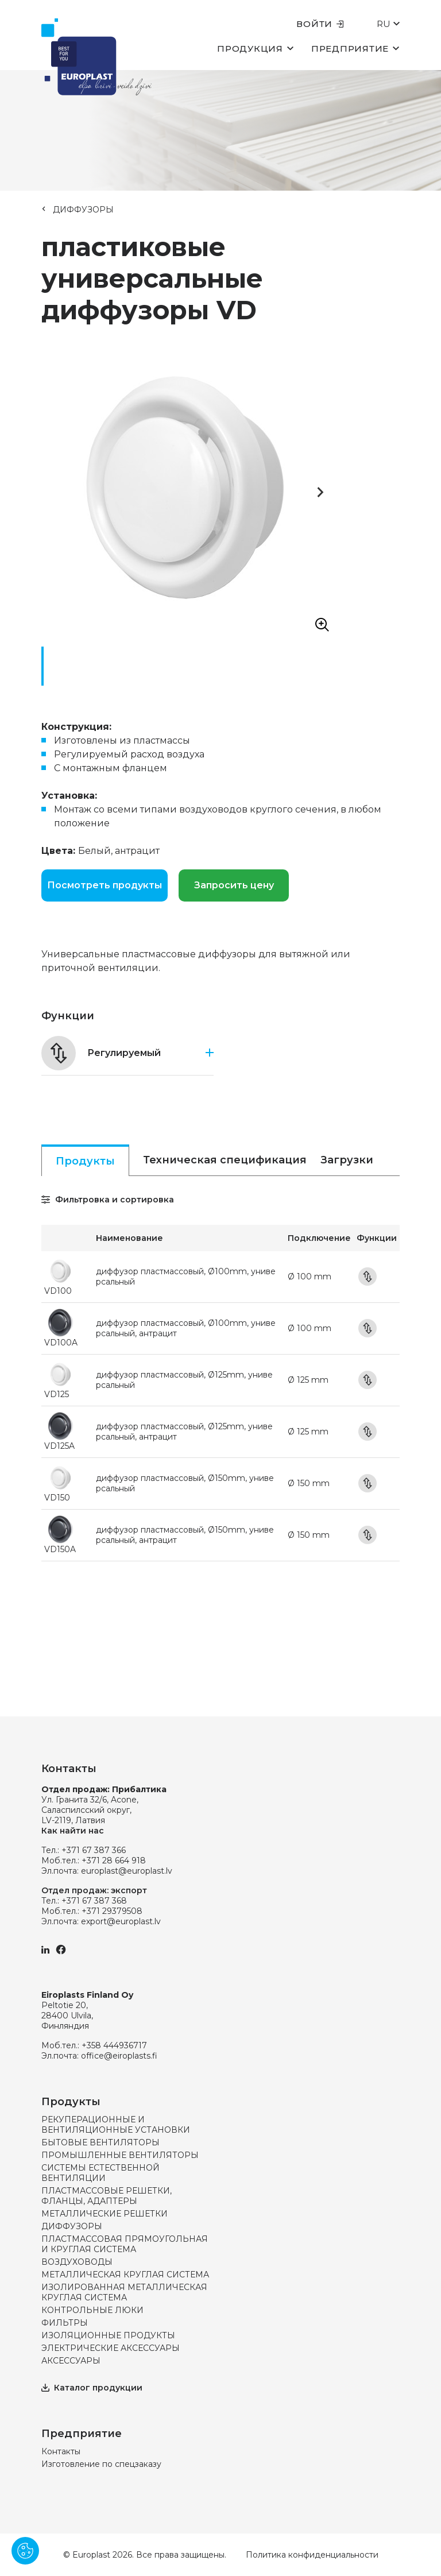 The image size is (441, 2576). I want to click on СИСТЕМЫ ЕСТЕСТВЕННОЙ ВЕНТИЛЯЦИИ, so click(100, 2173).